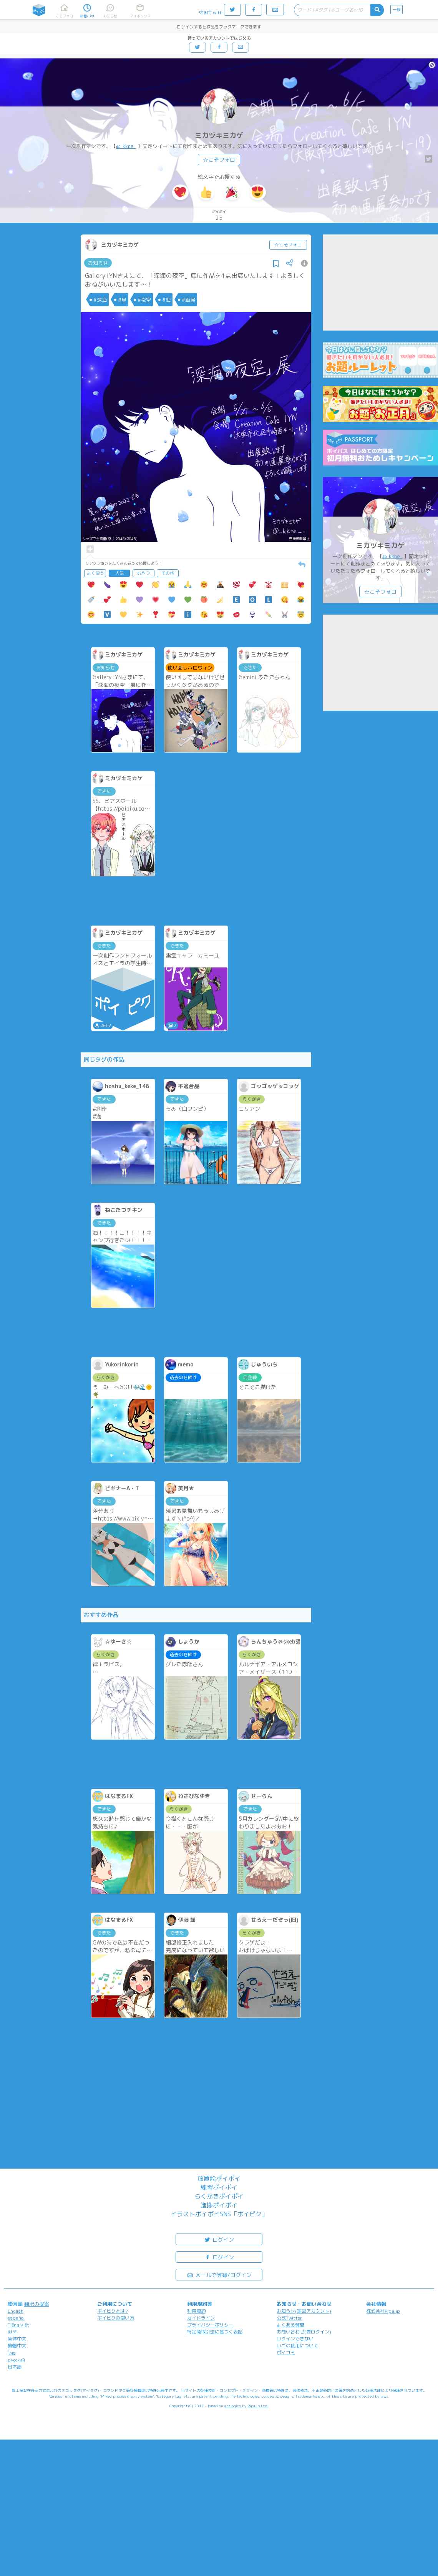  I want to click on English, so click(15, 2311).